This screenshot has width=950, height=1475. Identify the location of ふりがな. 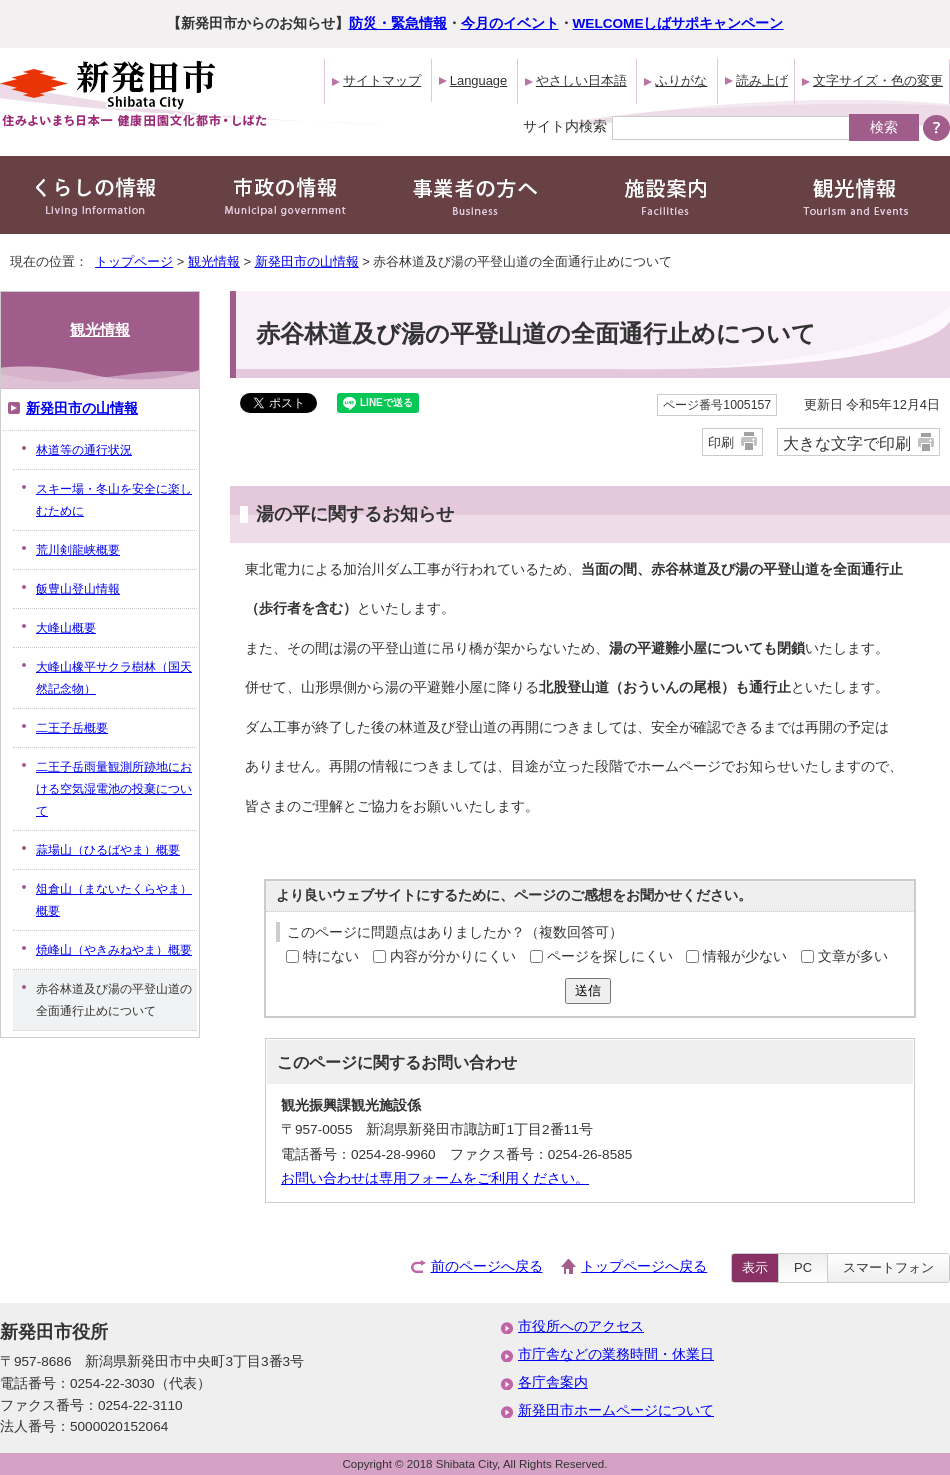
(681, 80).